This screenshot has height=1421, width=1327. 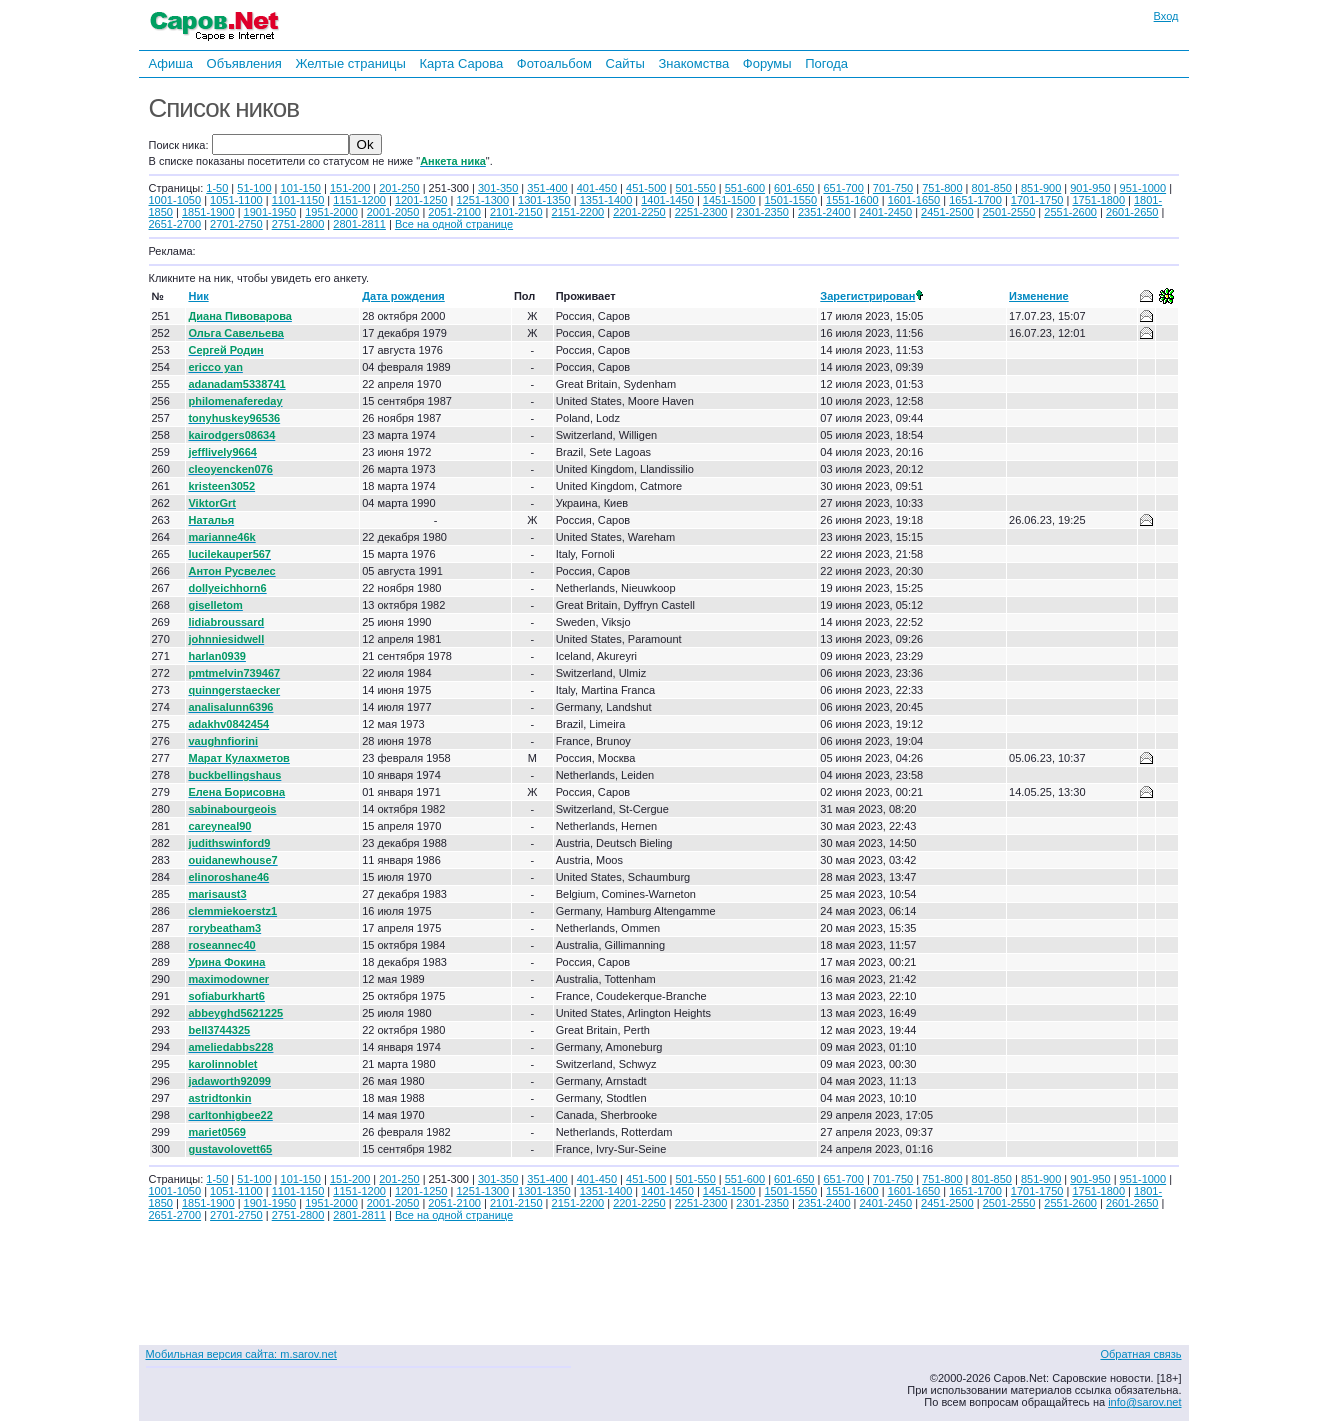 I want to click on 601-650, so click(x=794, y=188).